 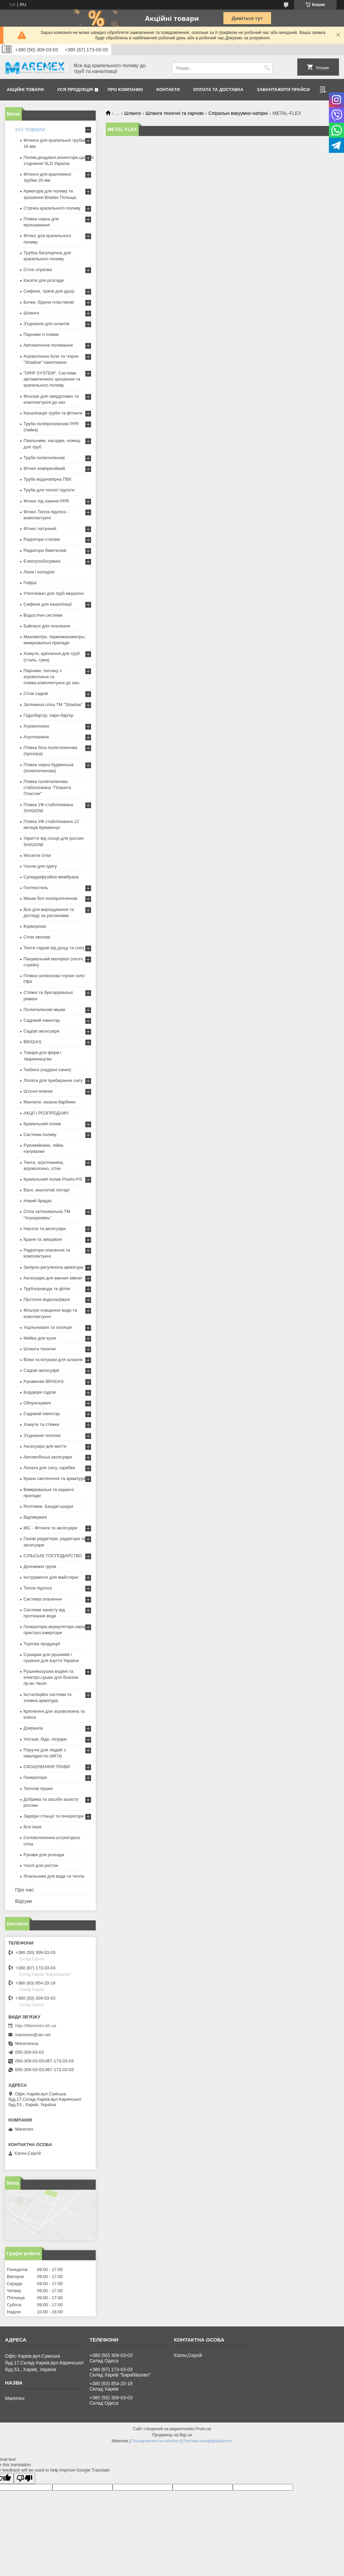 What do you see at coordinates (53, 1359) in the screenshot?
I see `Візки та котушки для шлангів` at bounding box center [53, 1359].